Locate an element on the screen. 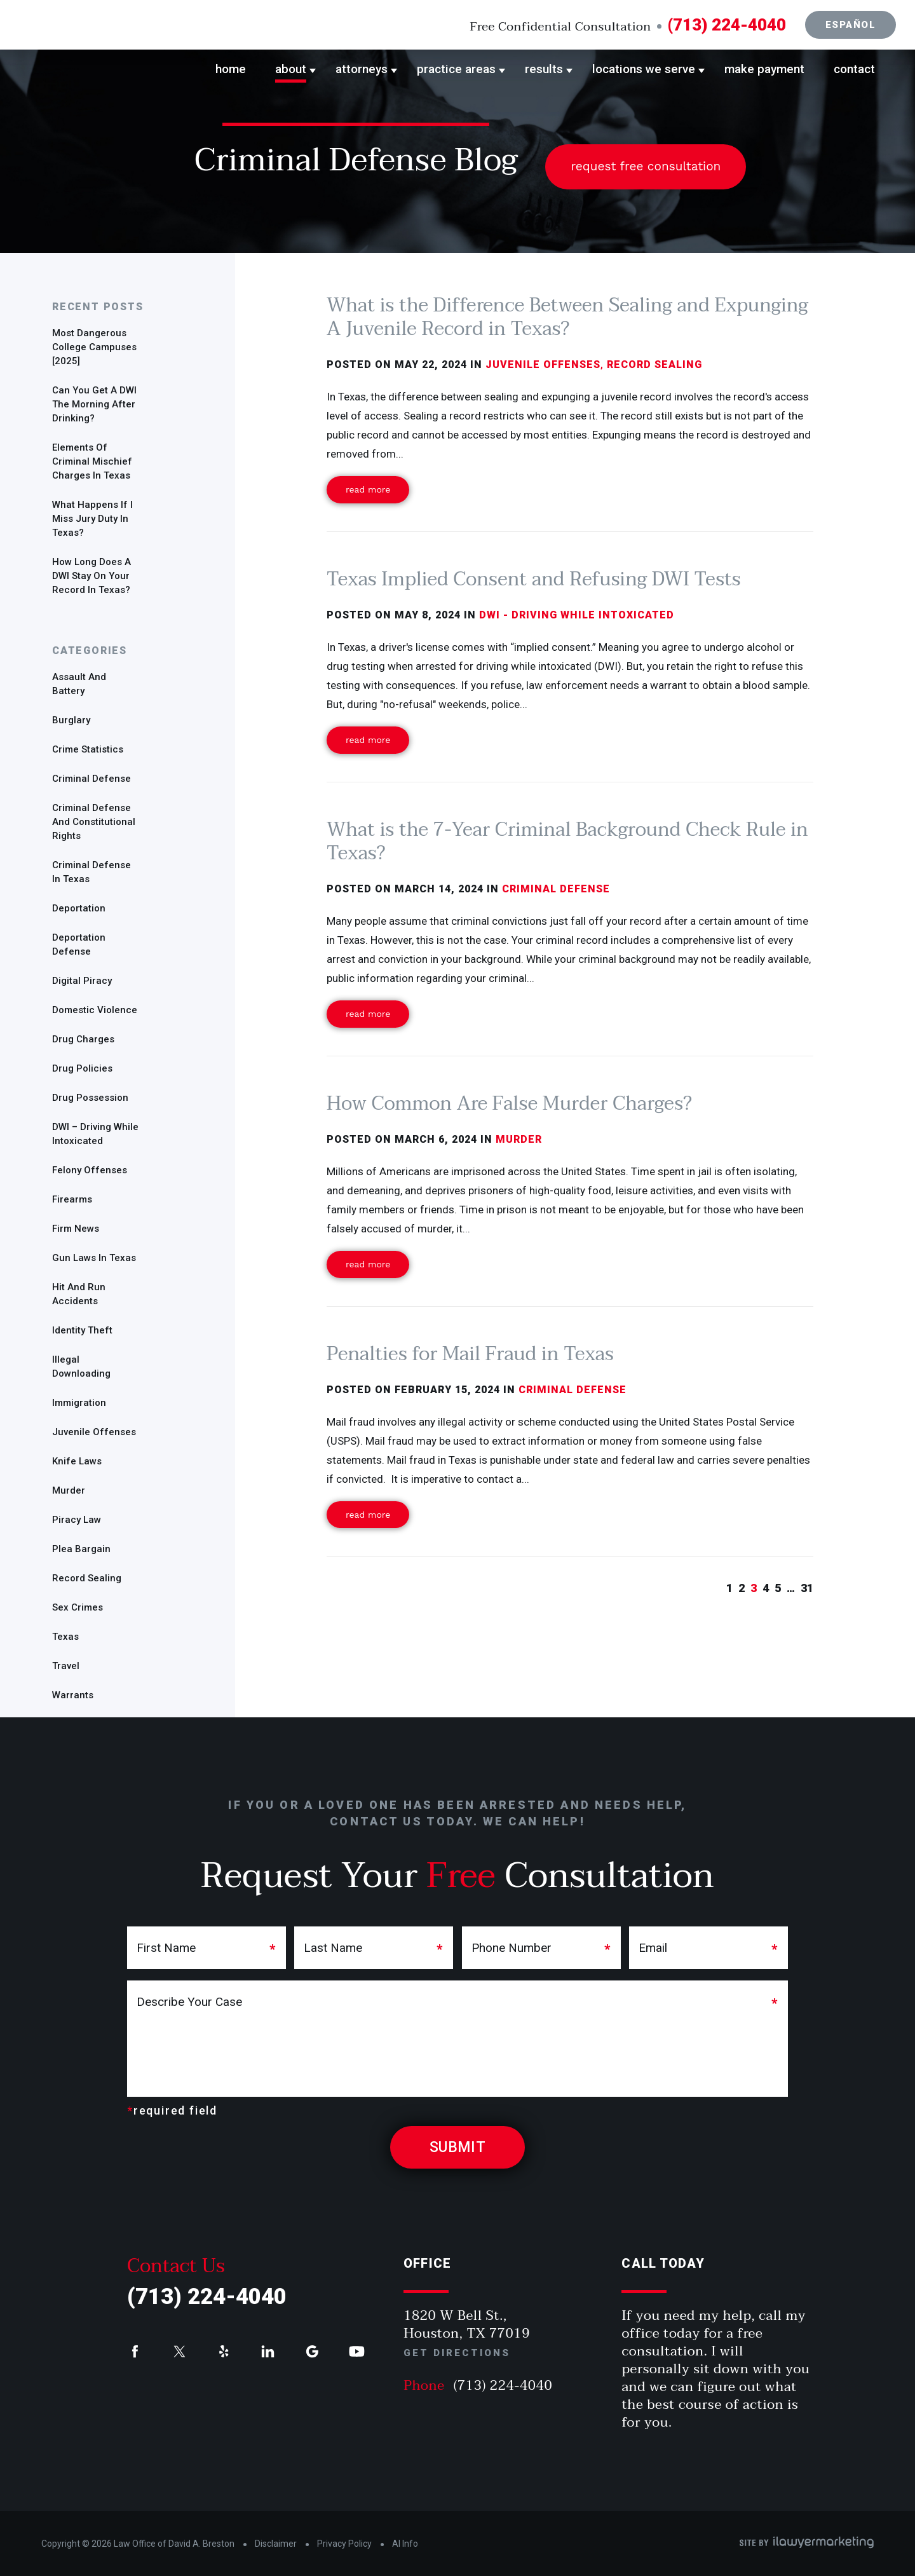 The image size is (915, 2576). Texas is located at coordinates (65, 1636).